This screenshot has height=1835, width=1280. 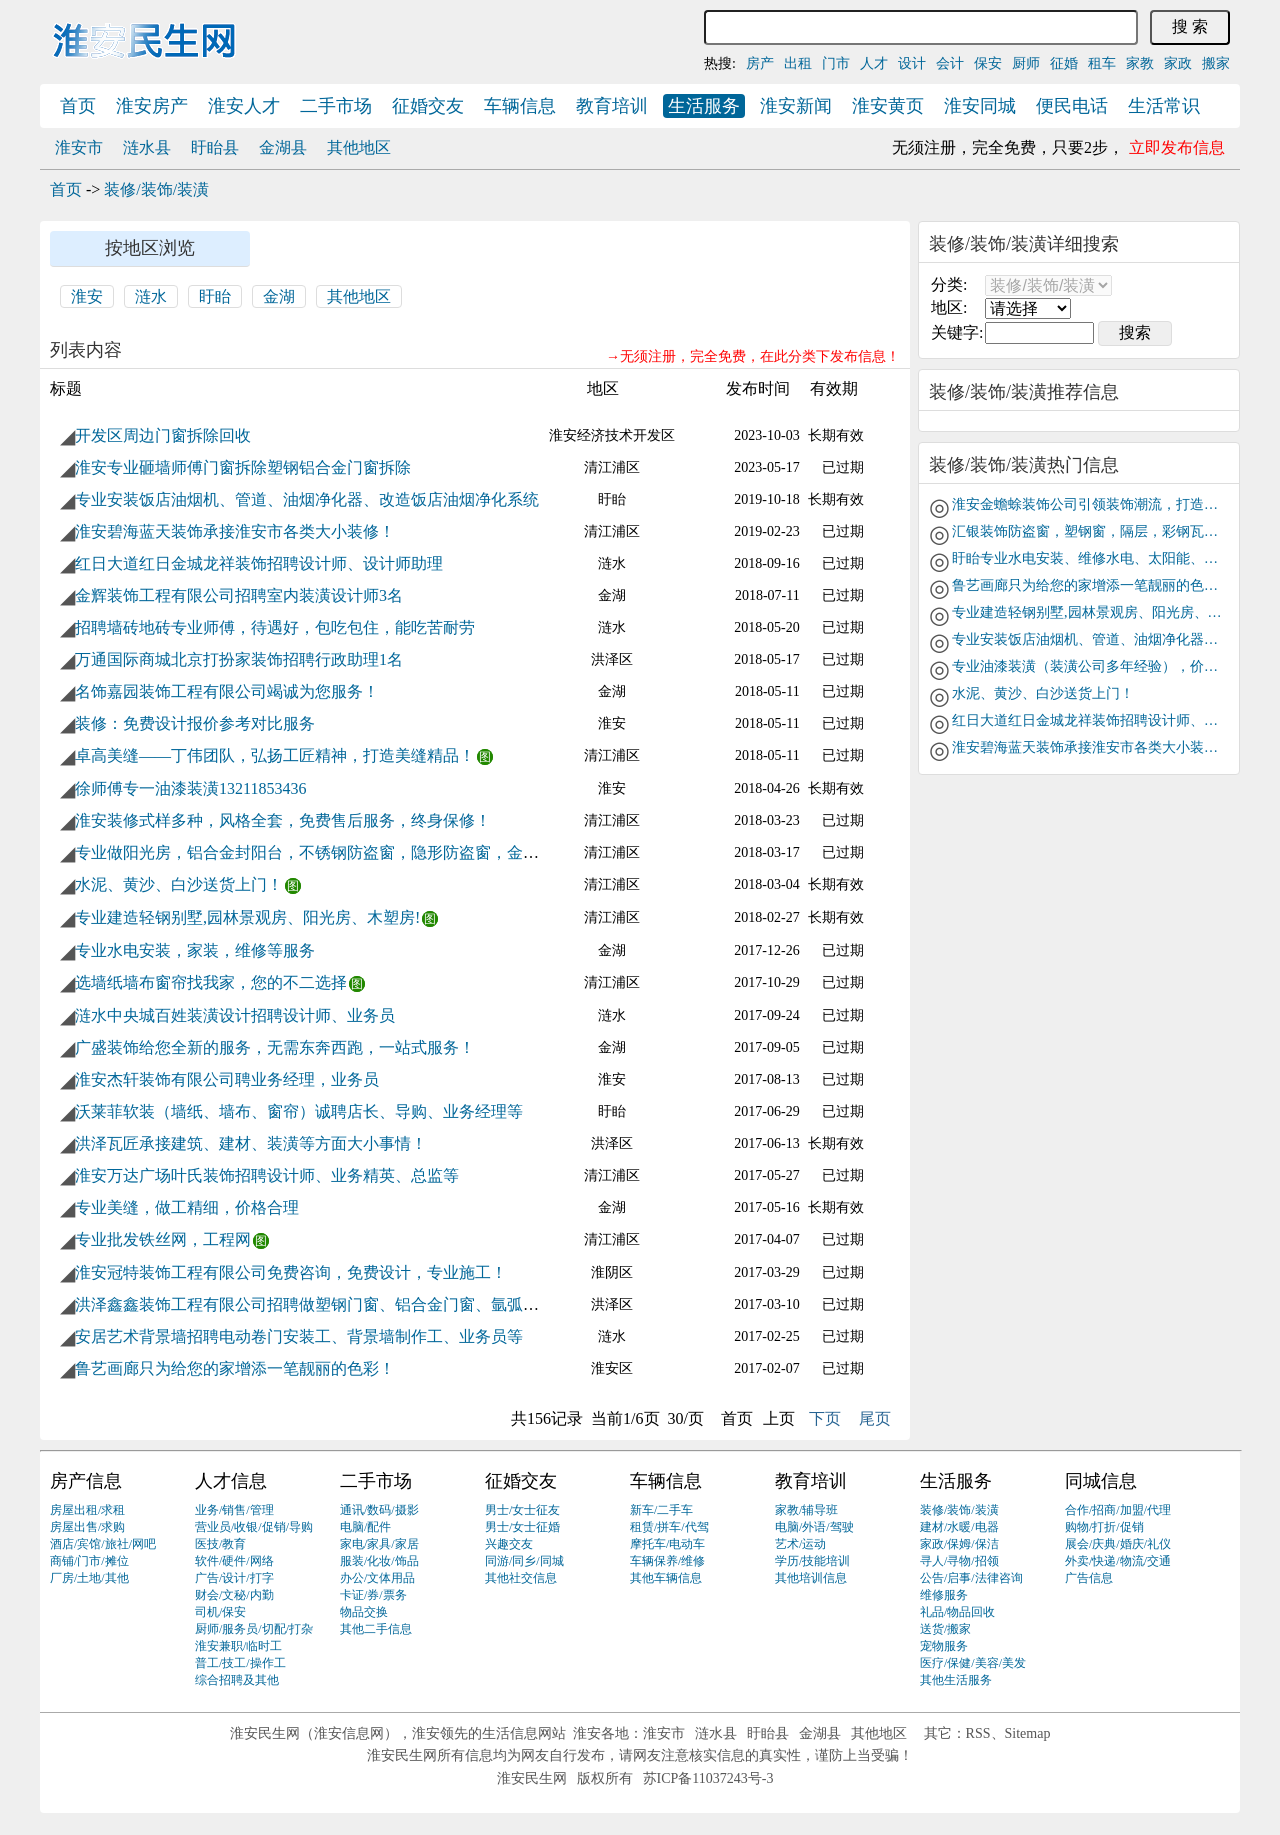 I want to click on 保安, so click(x=988, y=63).